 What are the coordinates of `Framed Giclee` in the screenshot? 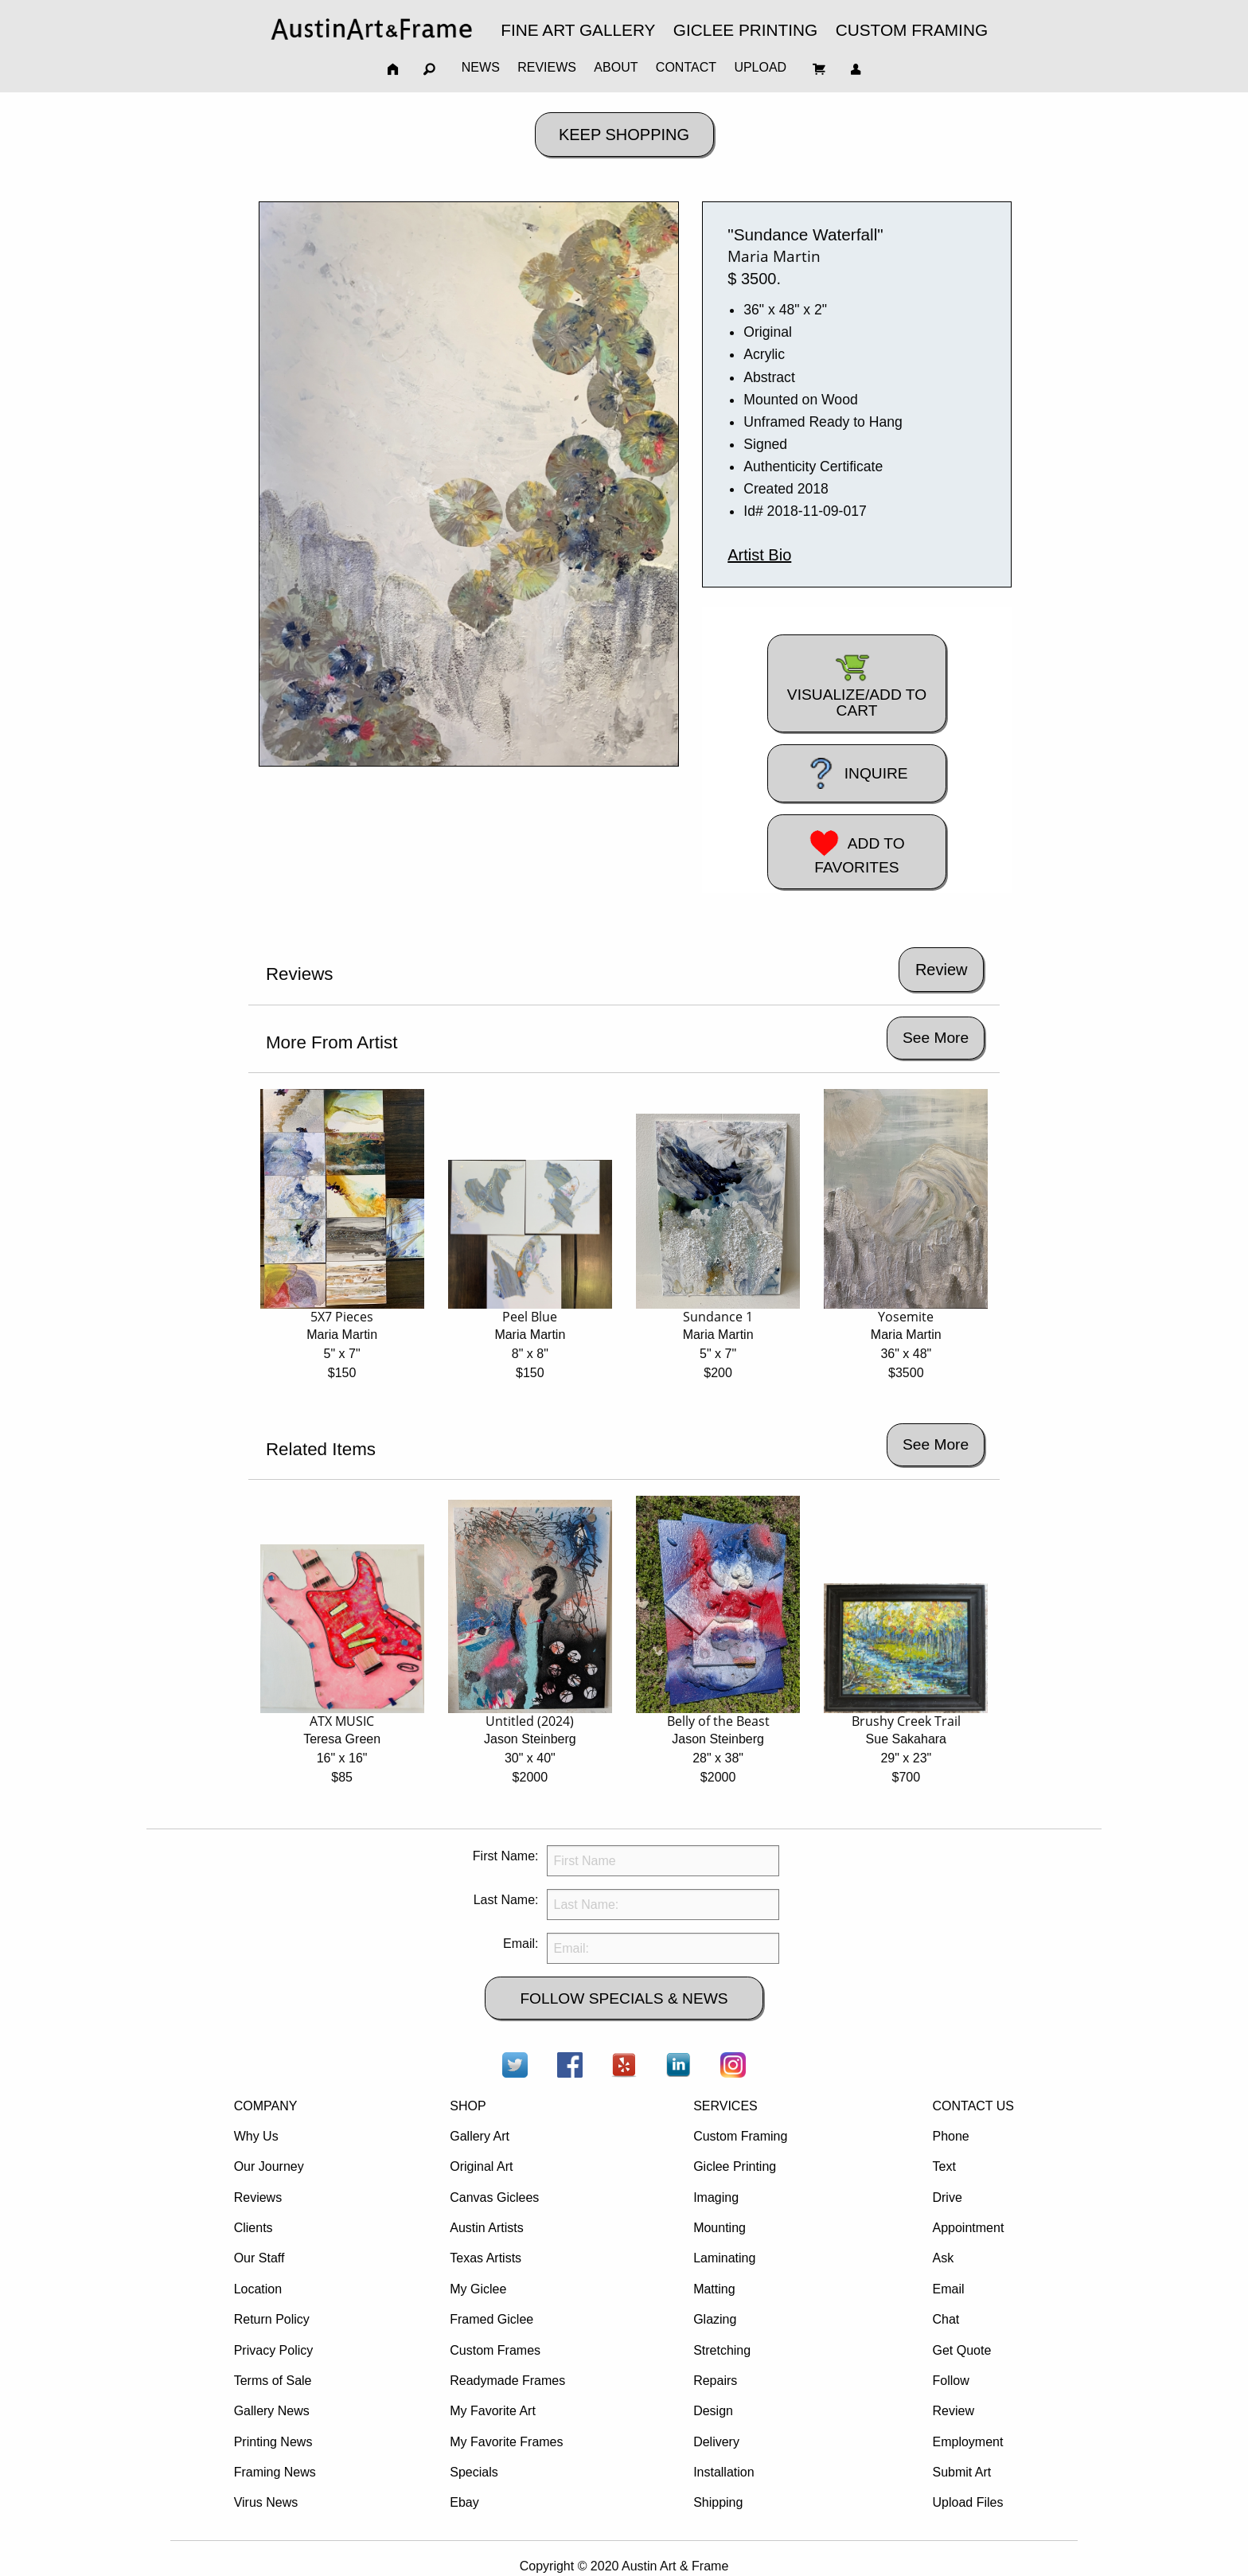 It's located at (491, 2319).